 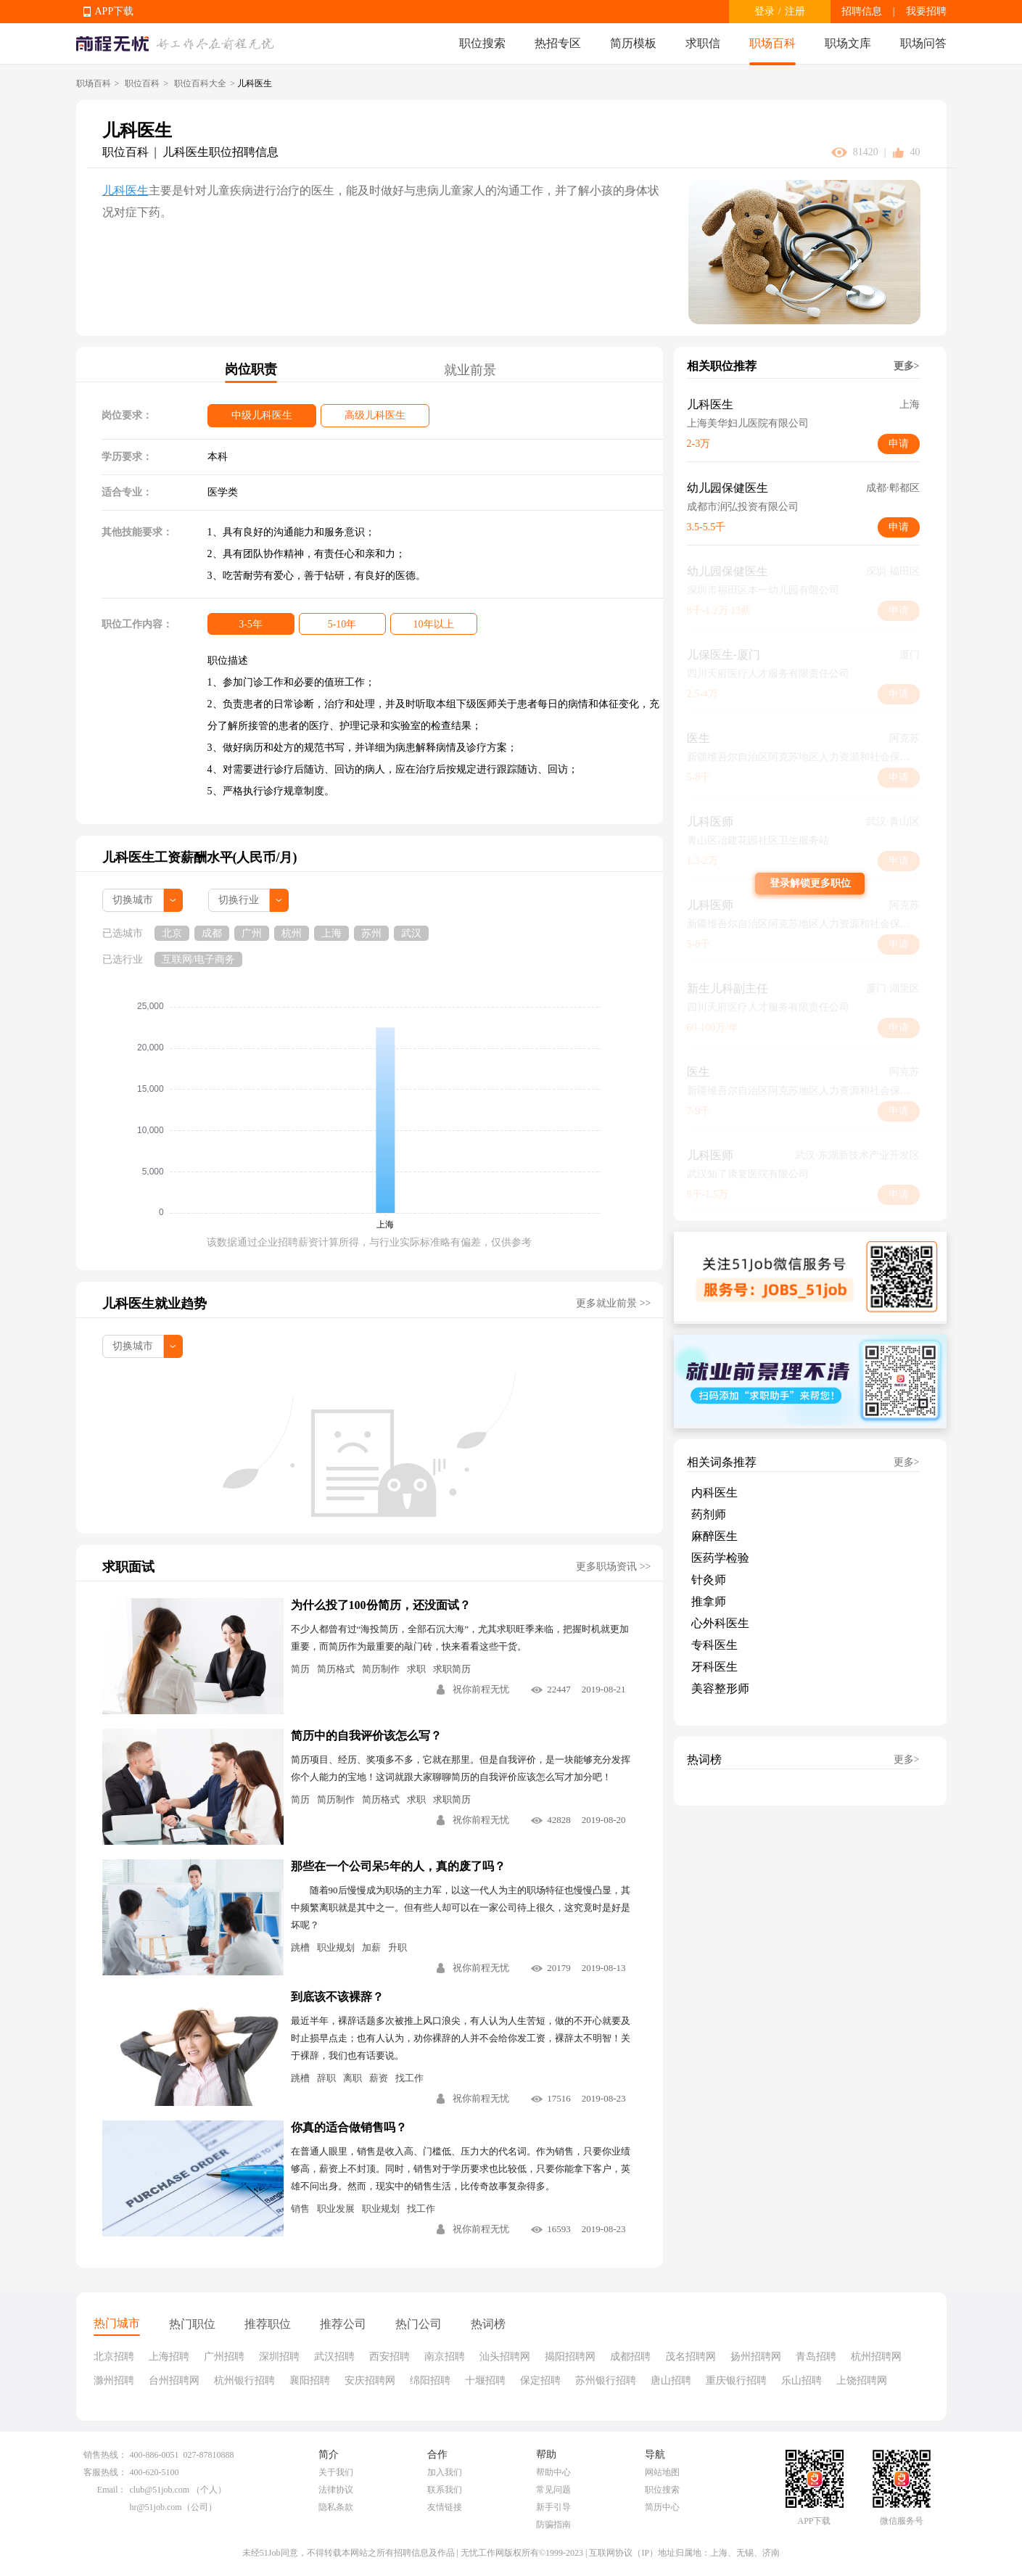 What do you see at coordinates (553, 2507) in the screenshot?
I see `新手引导` at bounding box center [553, 2507].